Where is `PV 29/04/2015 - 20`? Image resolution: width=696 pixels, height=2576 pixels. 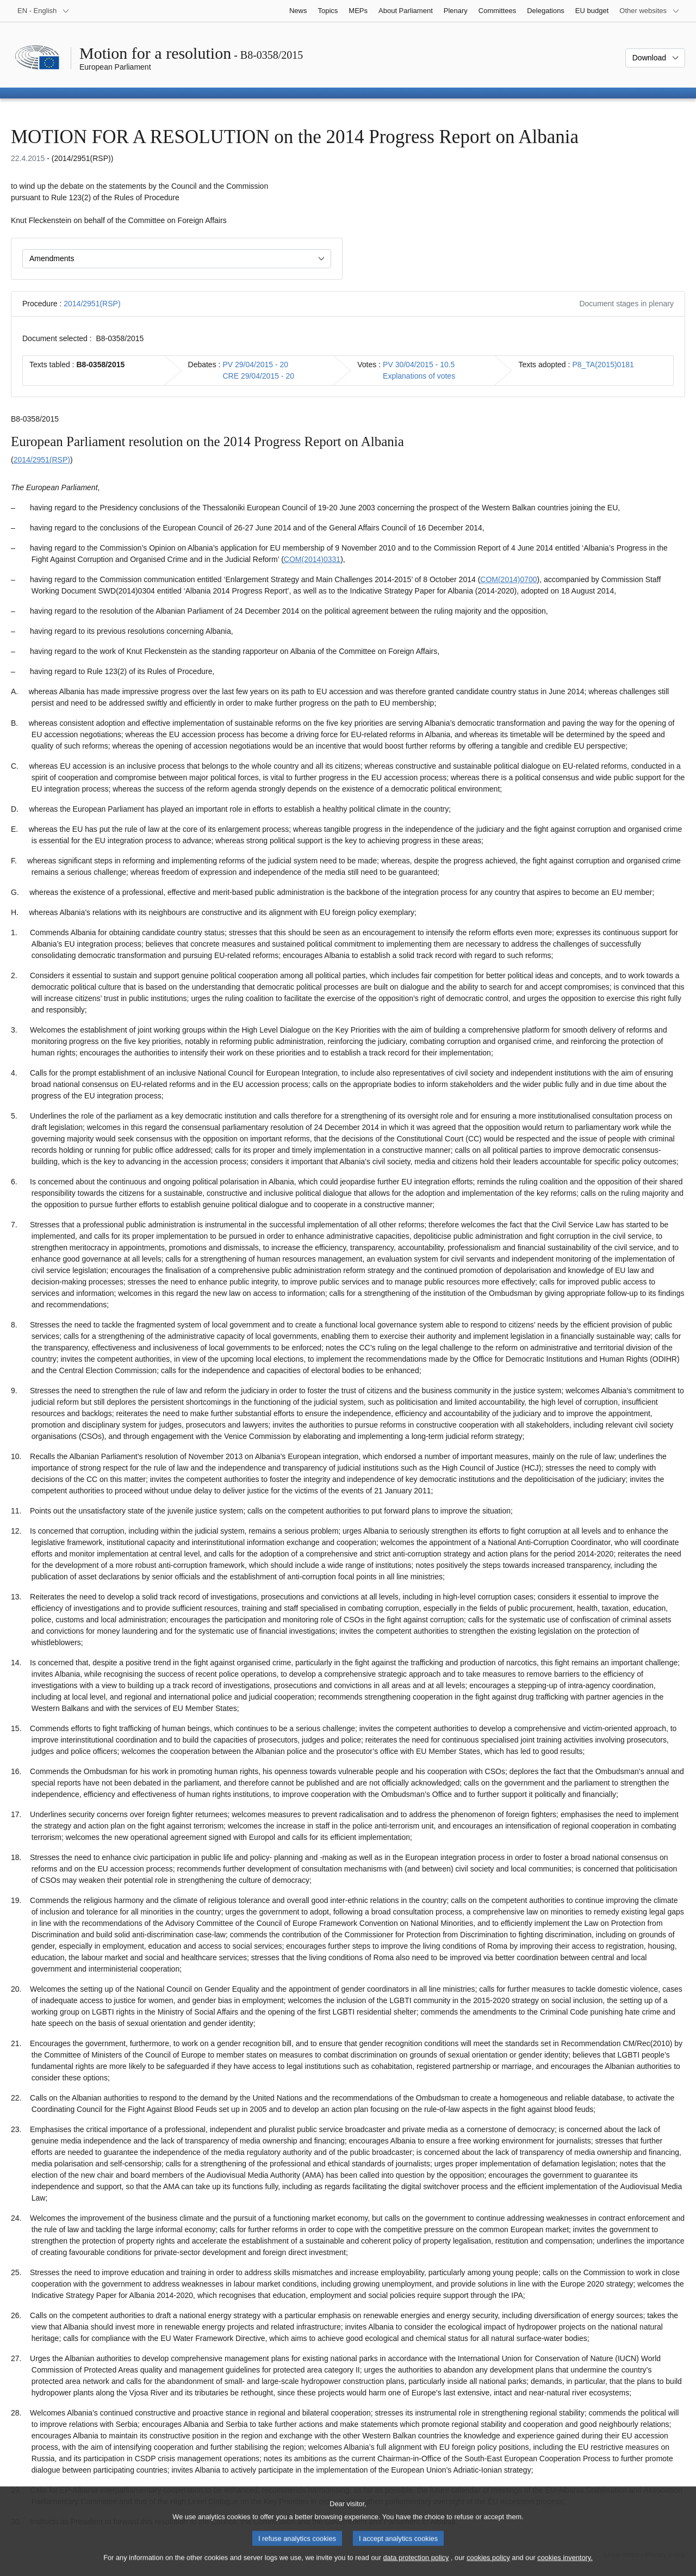 PV 29/04/2015 - 20 is located at coordinates (255, 364).